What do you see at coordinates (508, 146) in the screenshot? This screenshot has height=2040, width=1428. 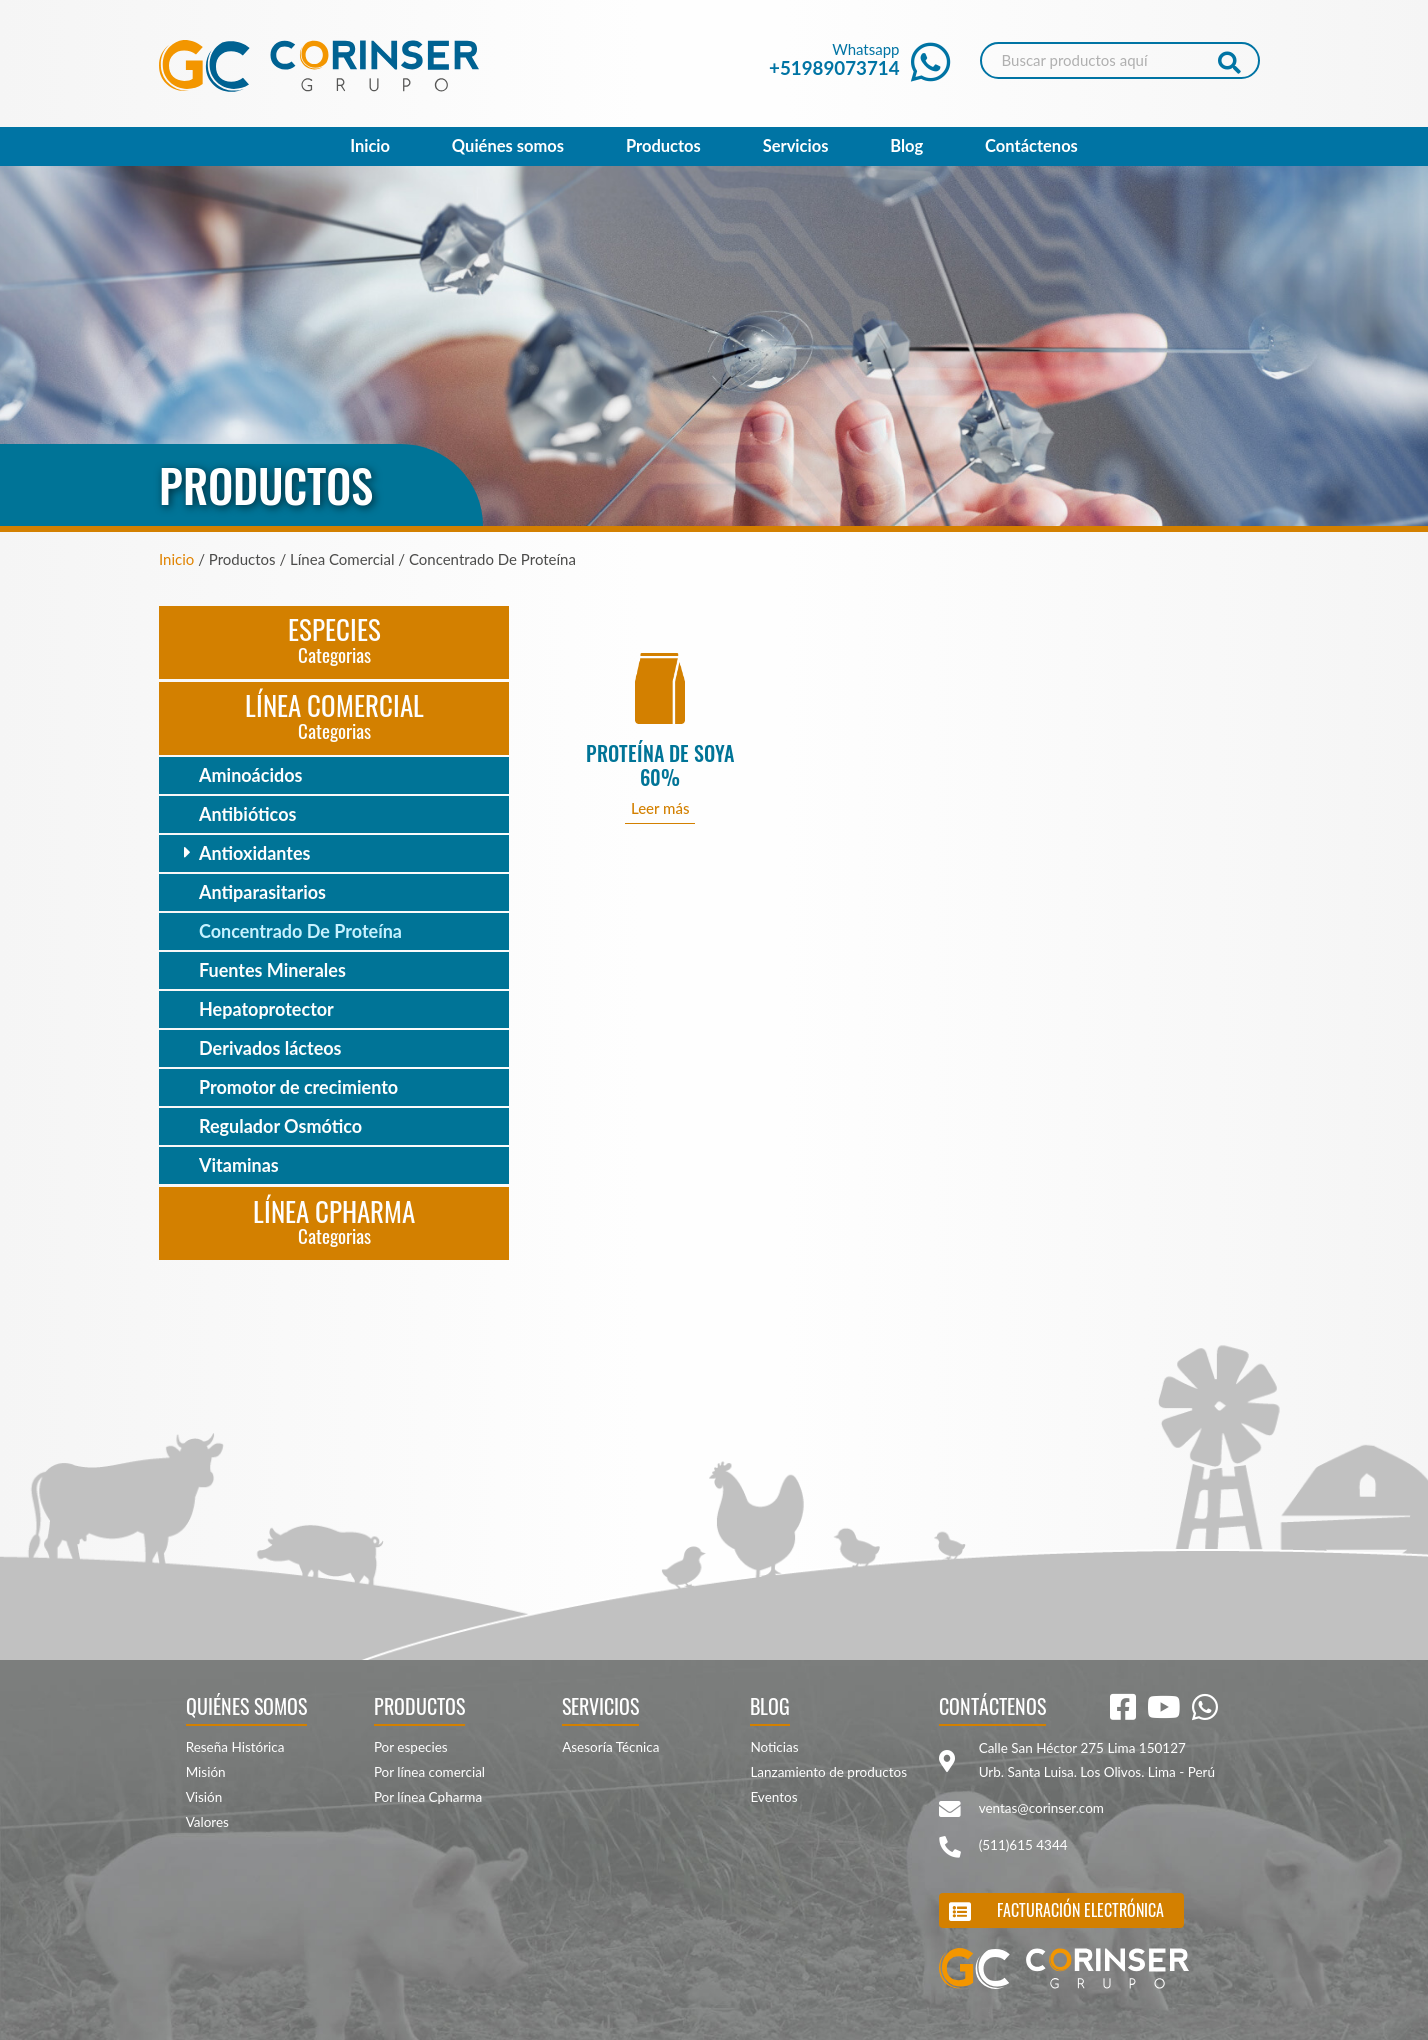 I see `Quiénes somos` at bounding box center [508, 146].